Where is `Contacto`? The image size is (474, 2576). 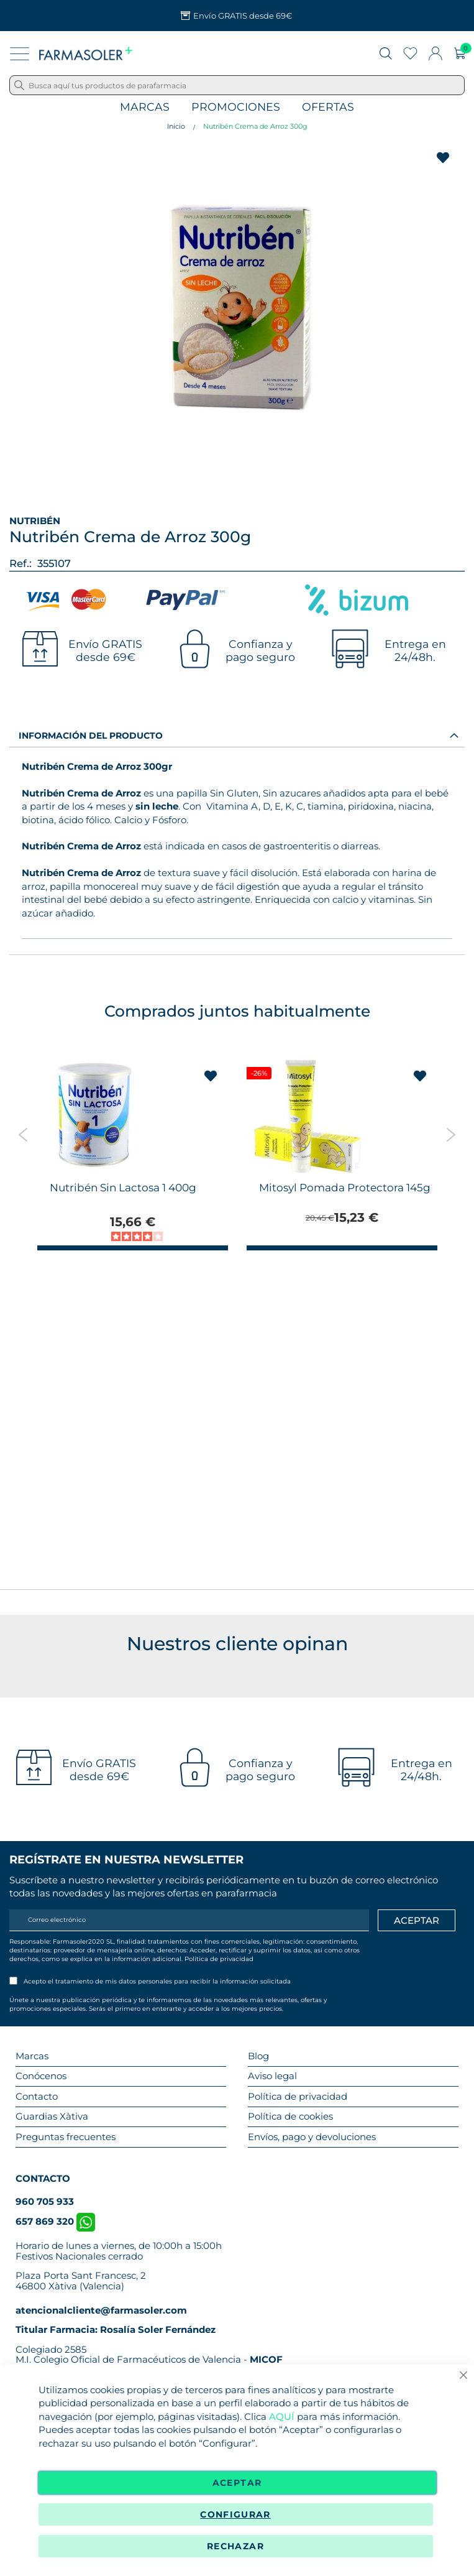 Contacto is located at coordinates (37, 2096).